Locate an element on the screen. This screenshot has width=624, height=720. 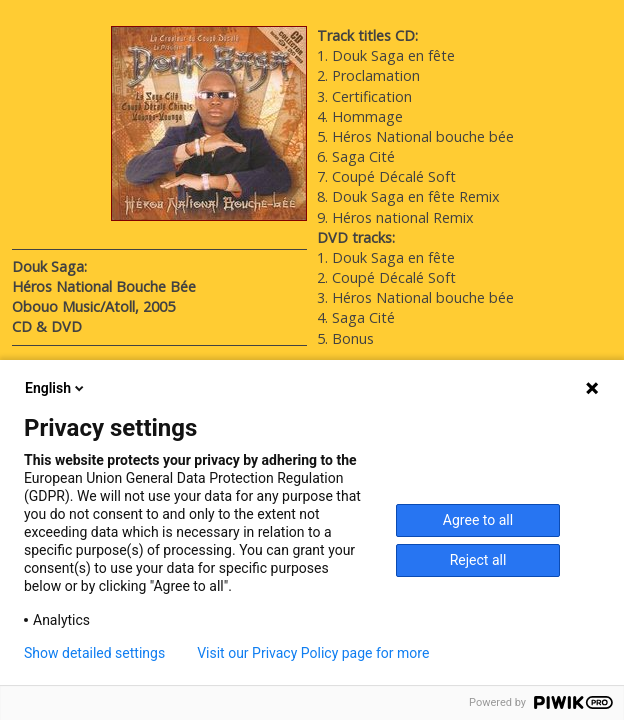
Agree to all is located at coordinates (478, 520).